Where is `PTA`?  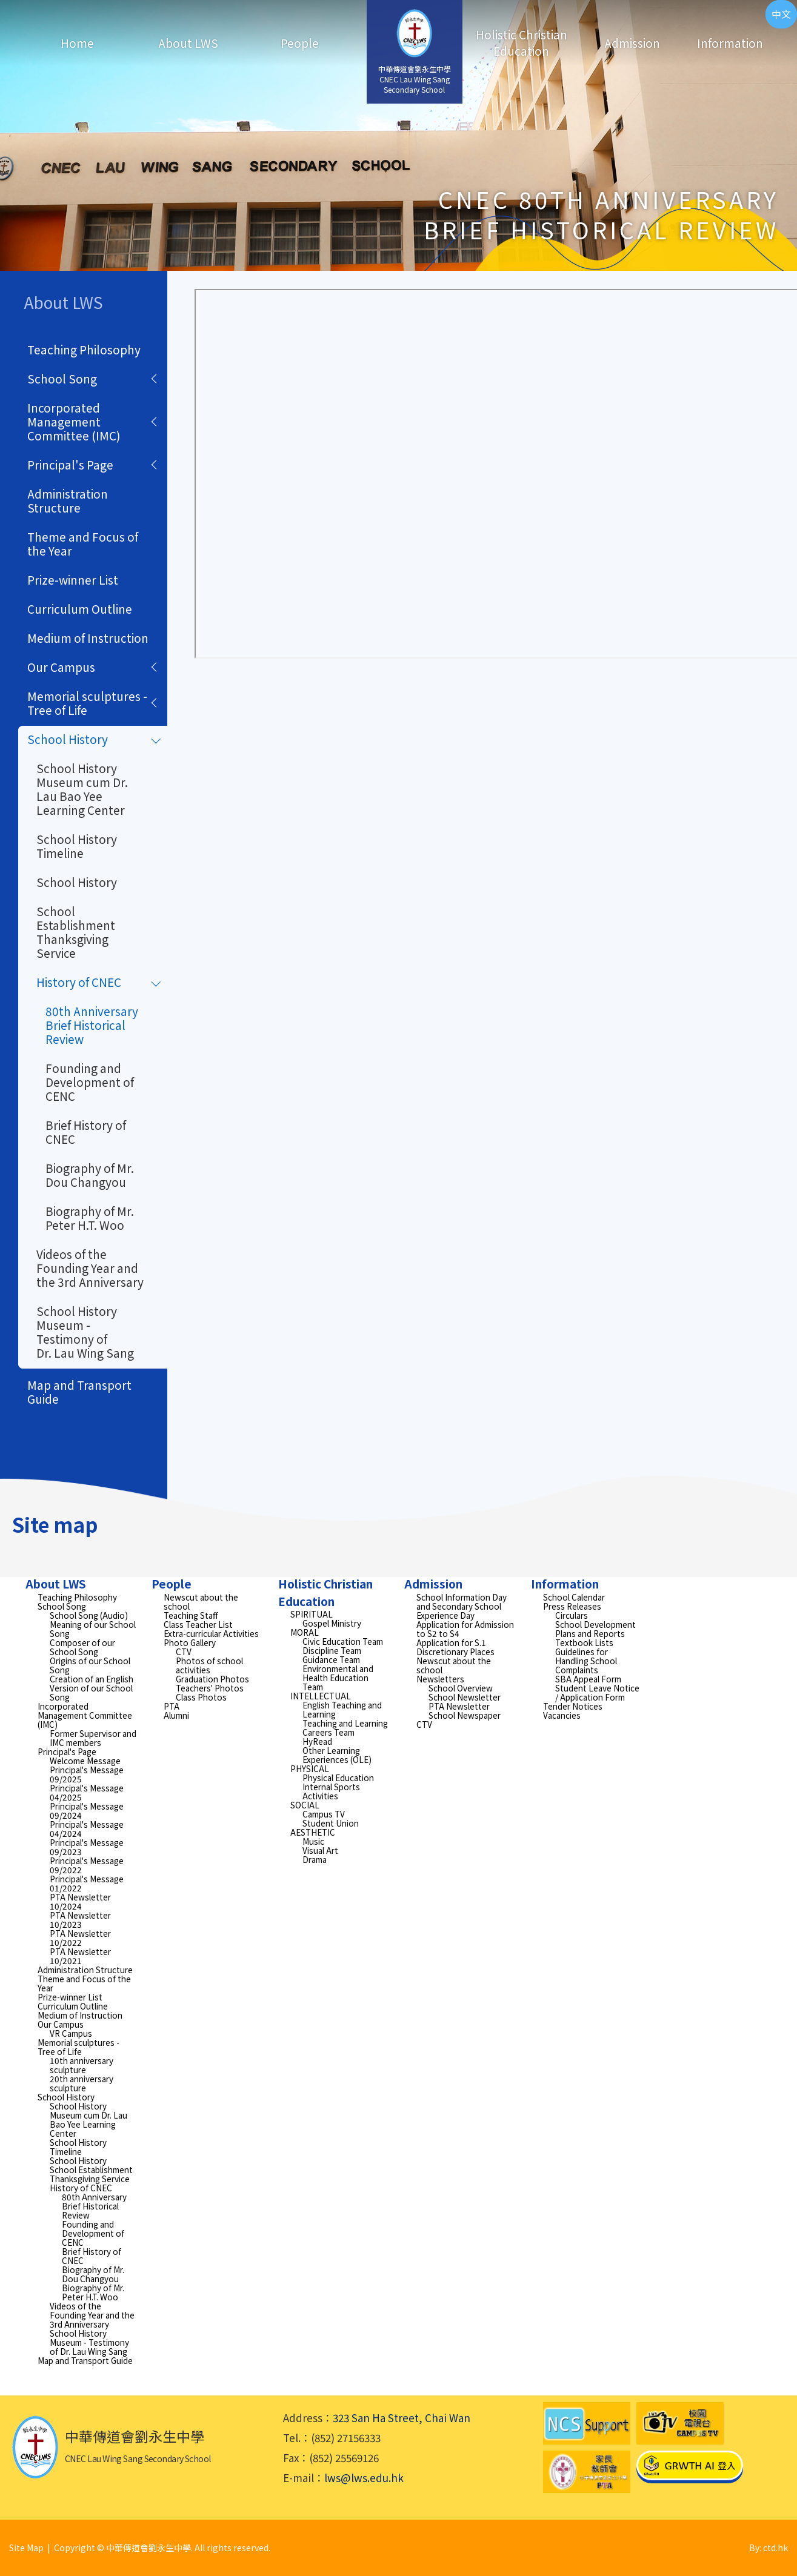 PTA is located at coordinates (171, 1706).